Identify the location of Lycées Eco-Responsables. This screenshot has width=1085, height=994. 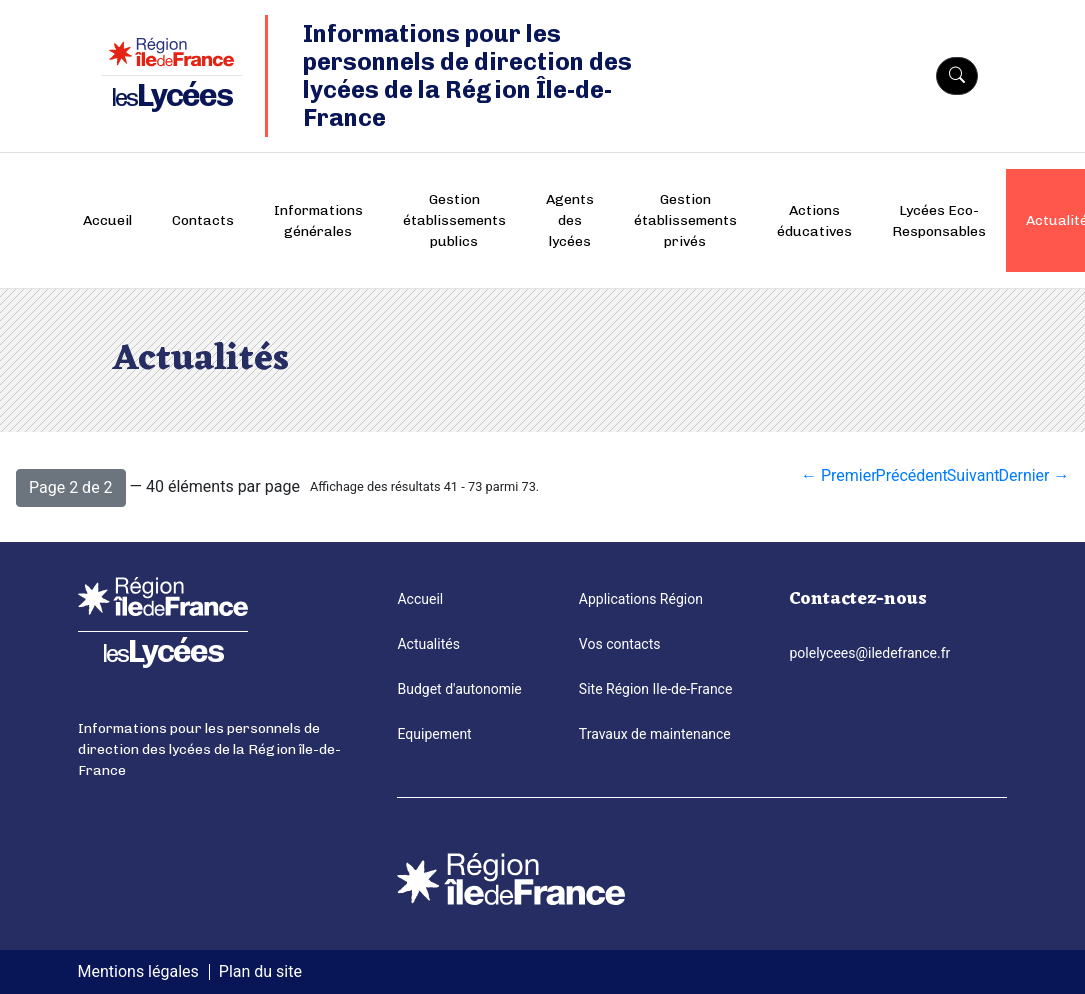
(939, 221).